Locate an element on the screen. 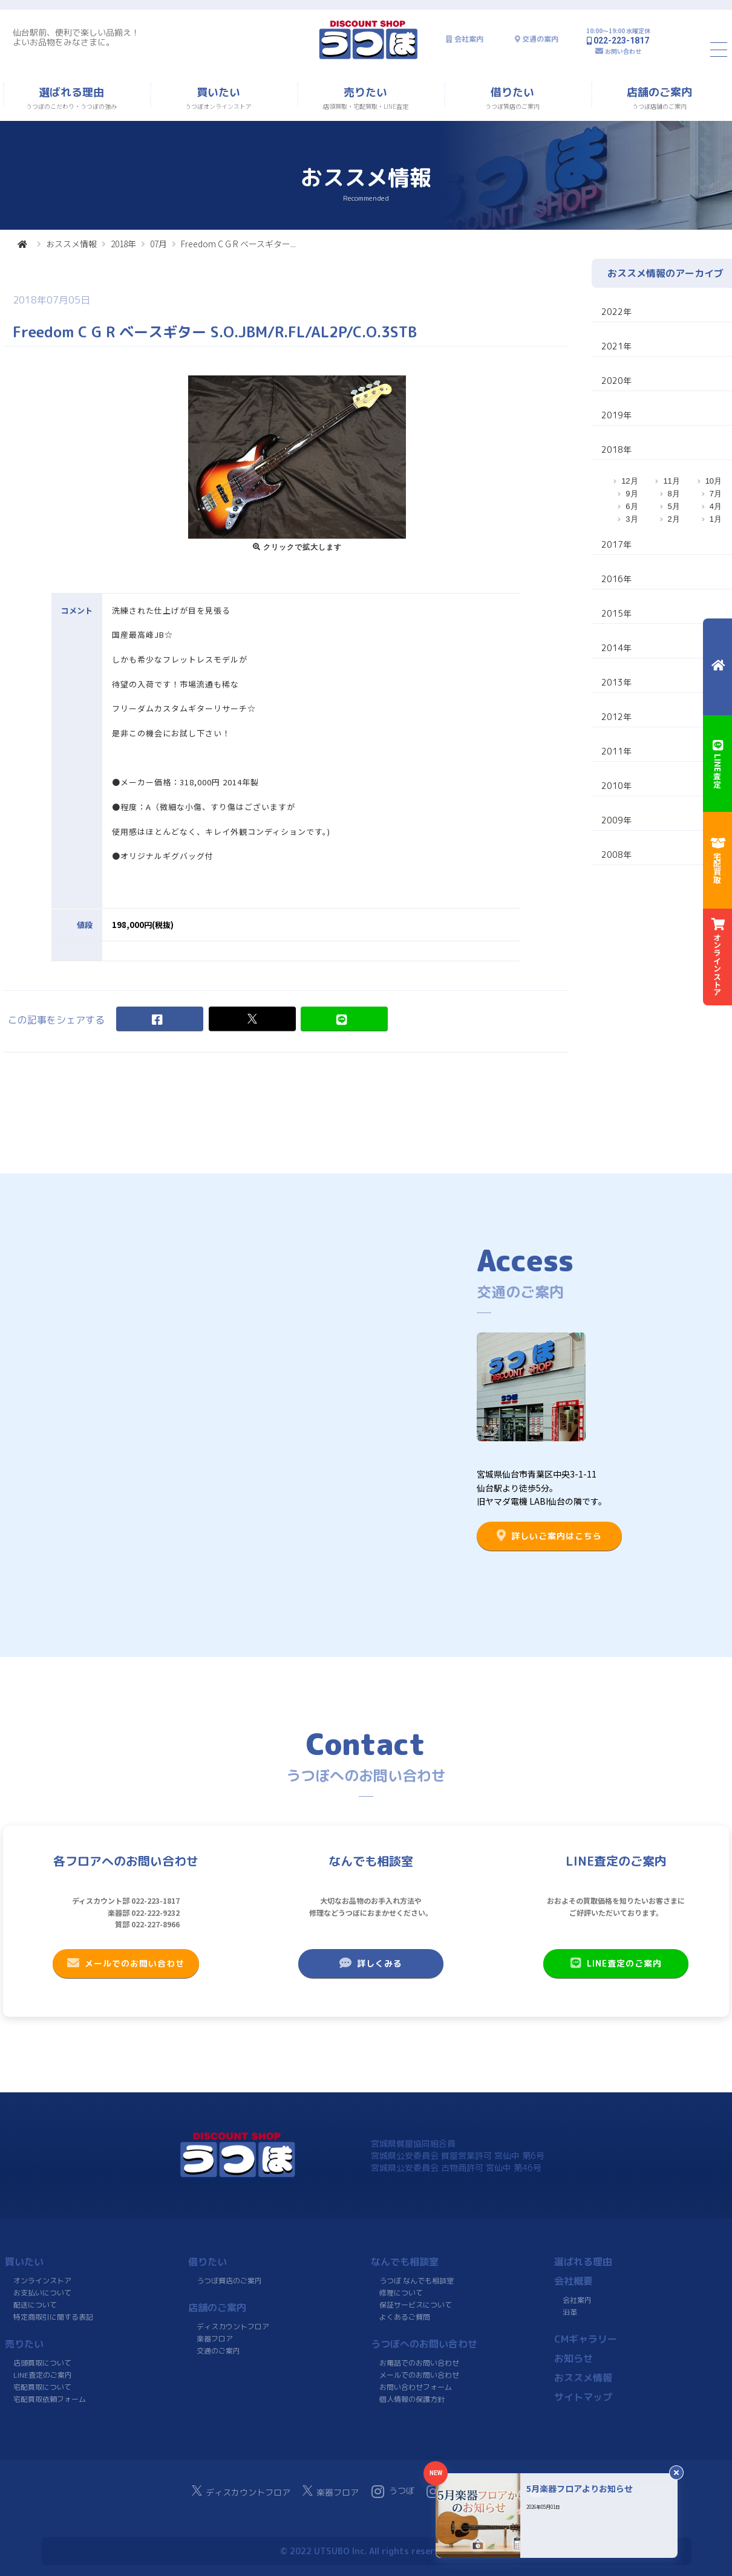  特定商取引に関する表記 is located at coordinates (53, 2317).